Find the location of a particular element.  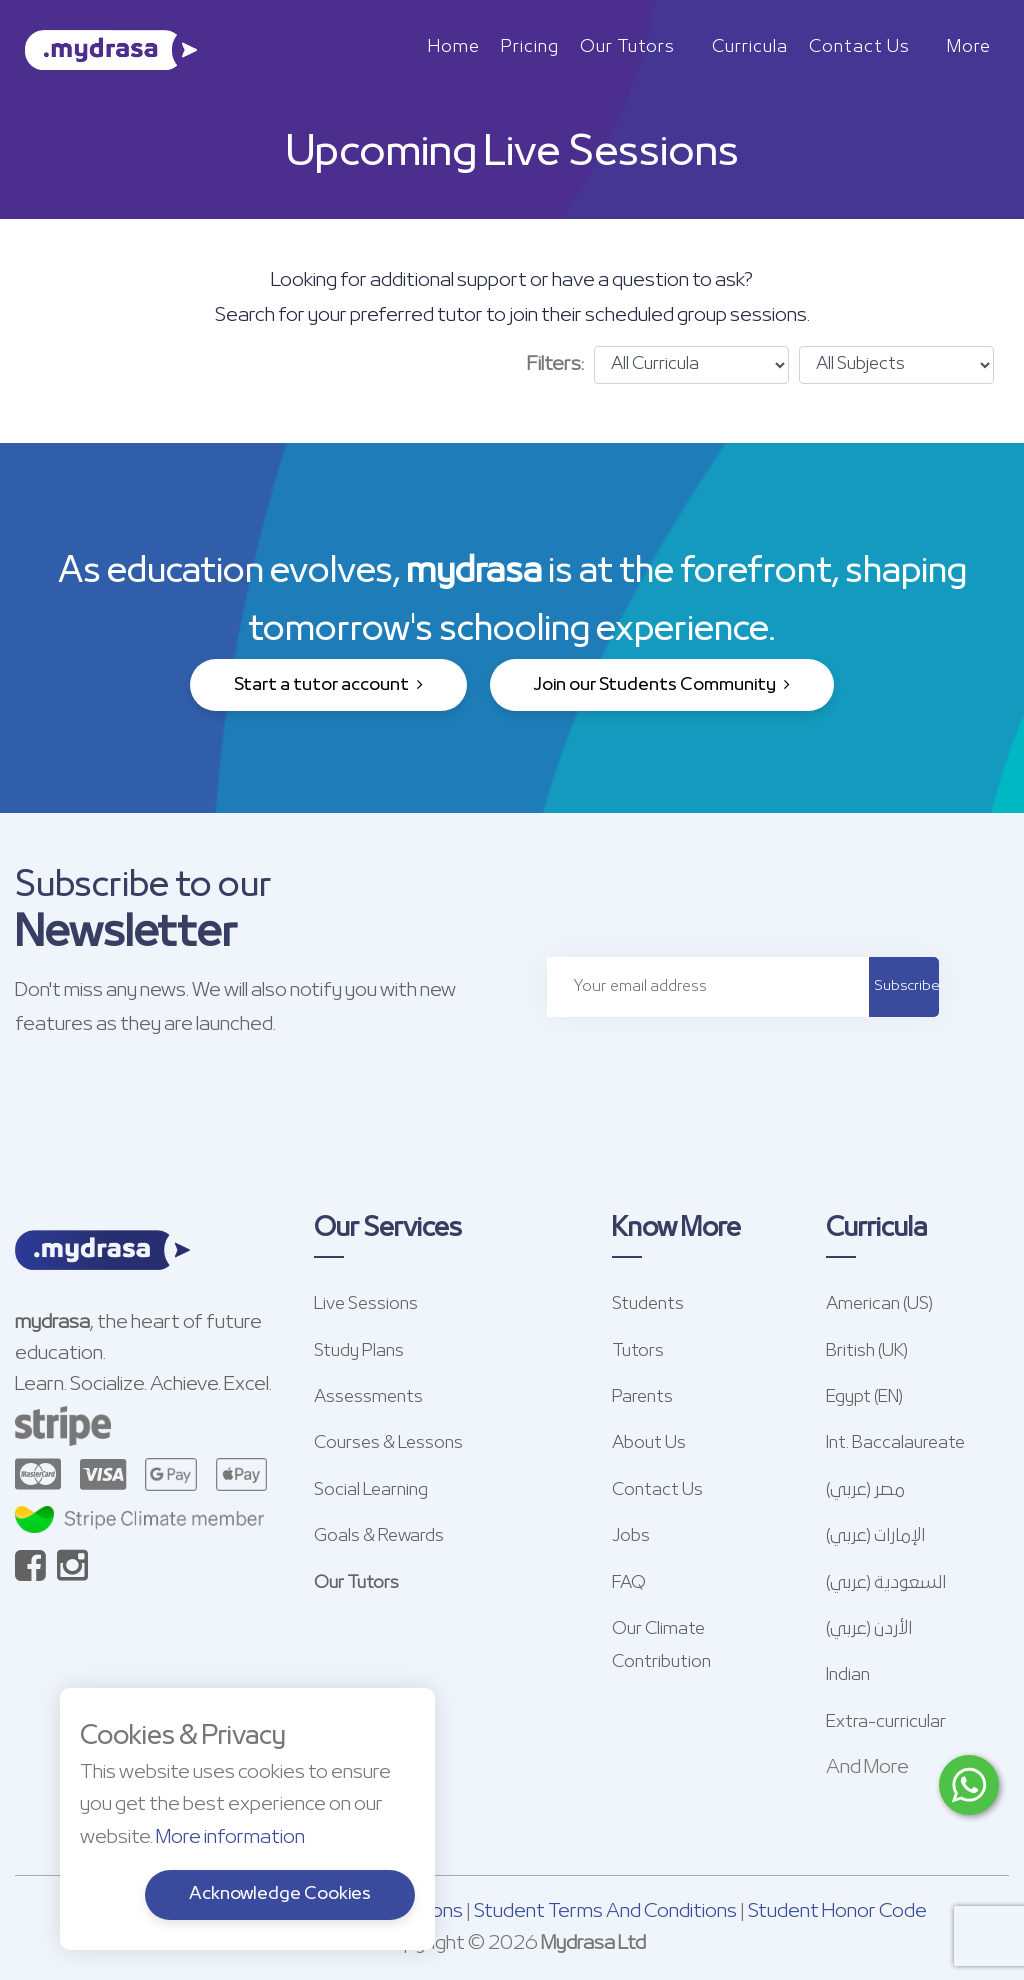

Acknowledge Cookies is located at coordinates (280, 1894).